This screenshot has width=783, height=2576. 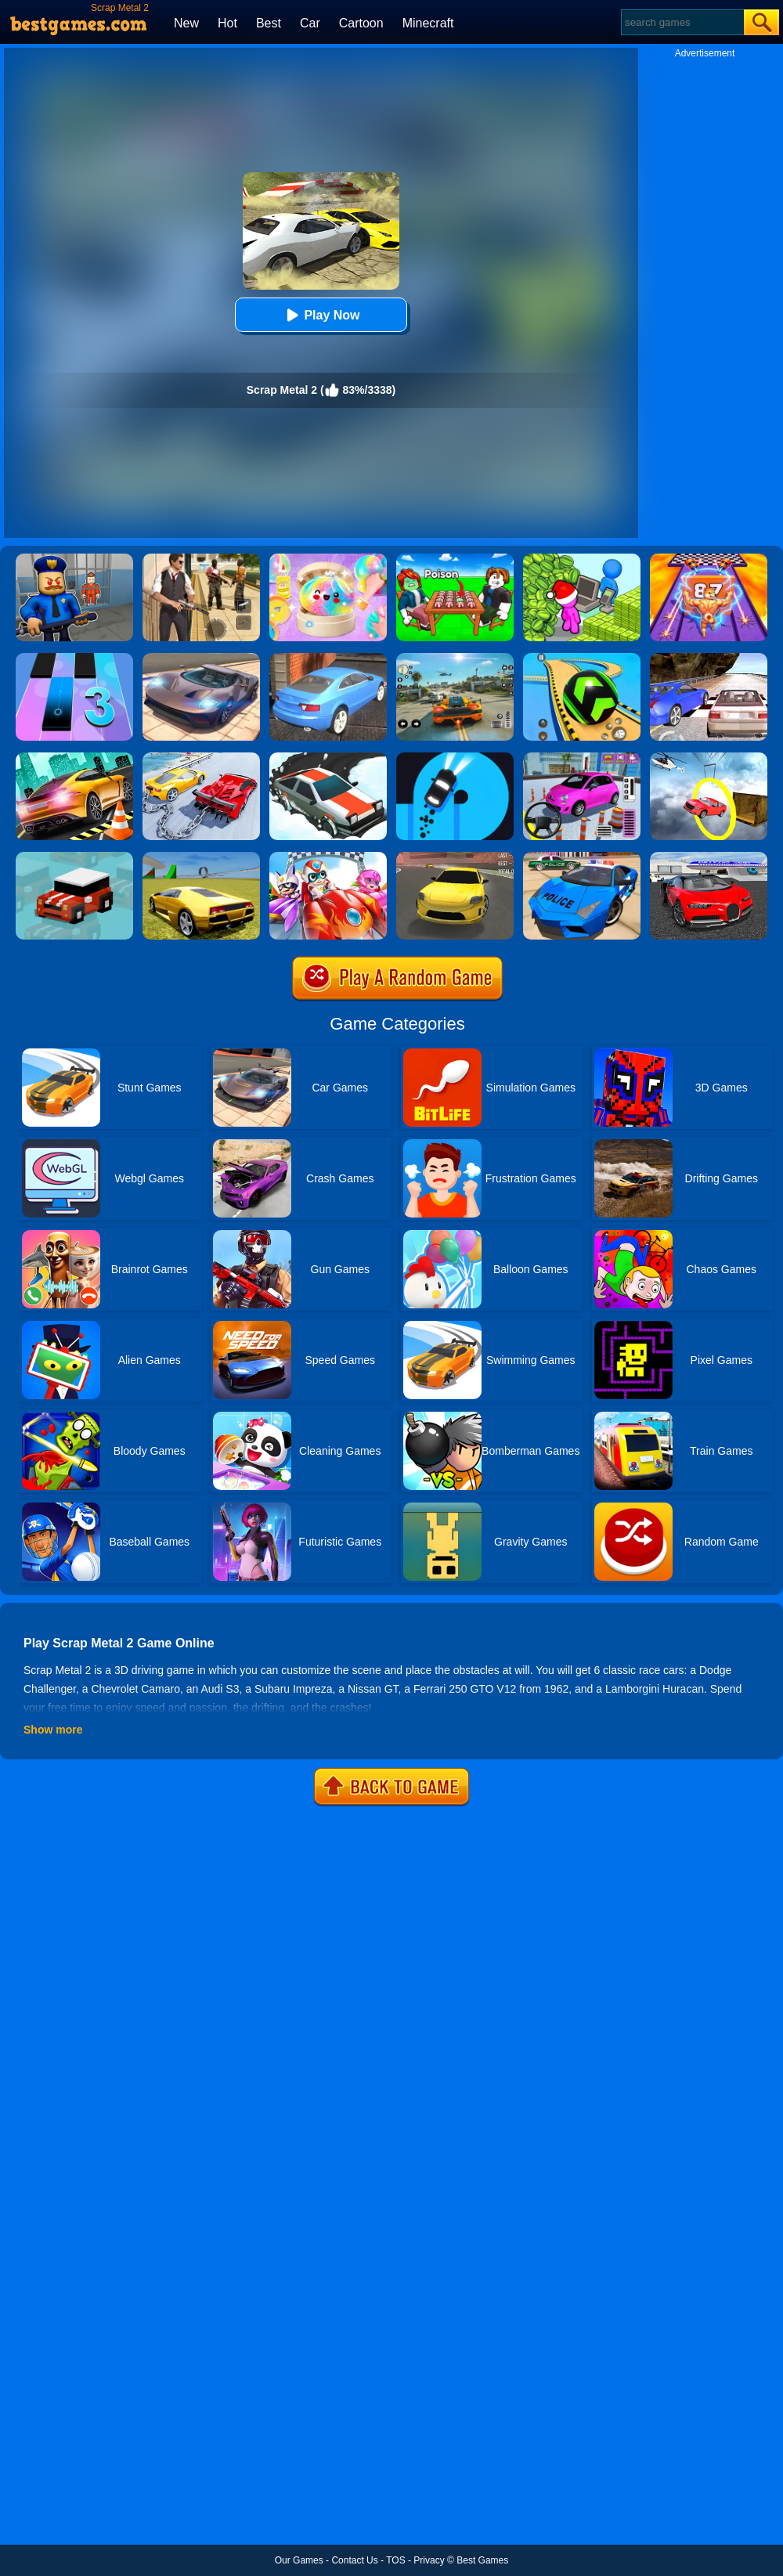 I want to click on [Street Racing: Open World], so click(x=455, y=658).